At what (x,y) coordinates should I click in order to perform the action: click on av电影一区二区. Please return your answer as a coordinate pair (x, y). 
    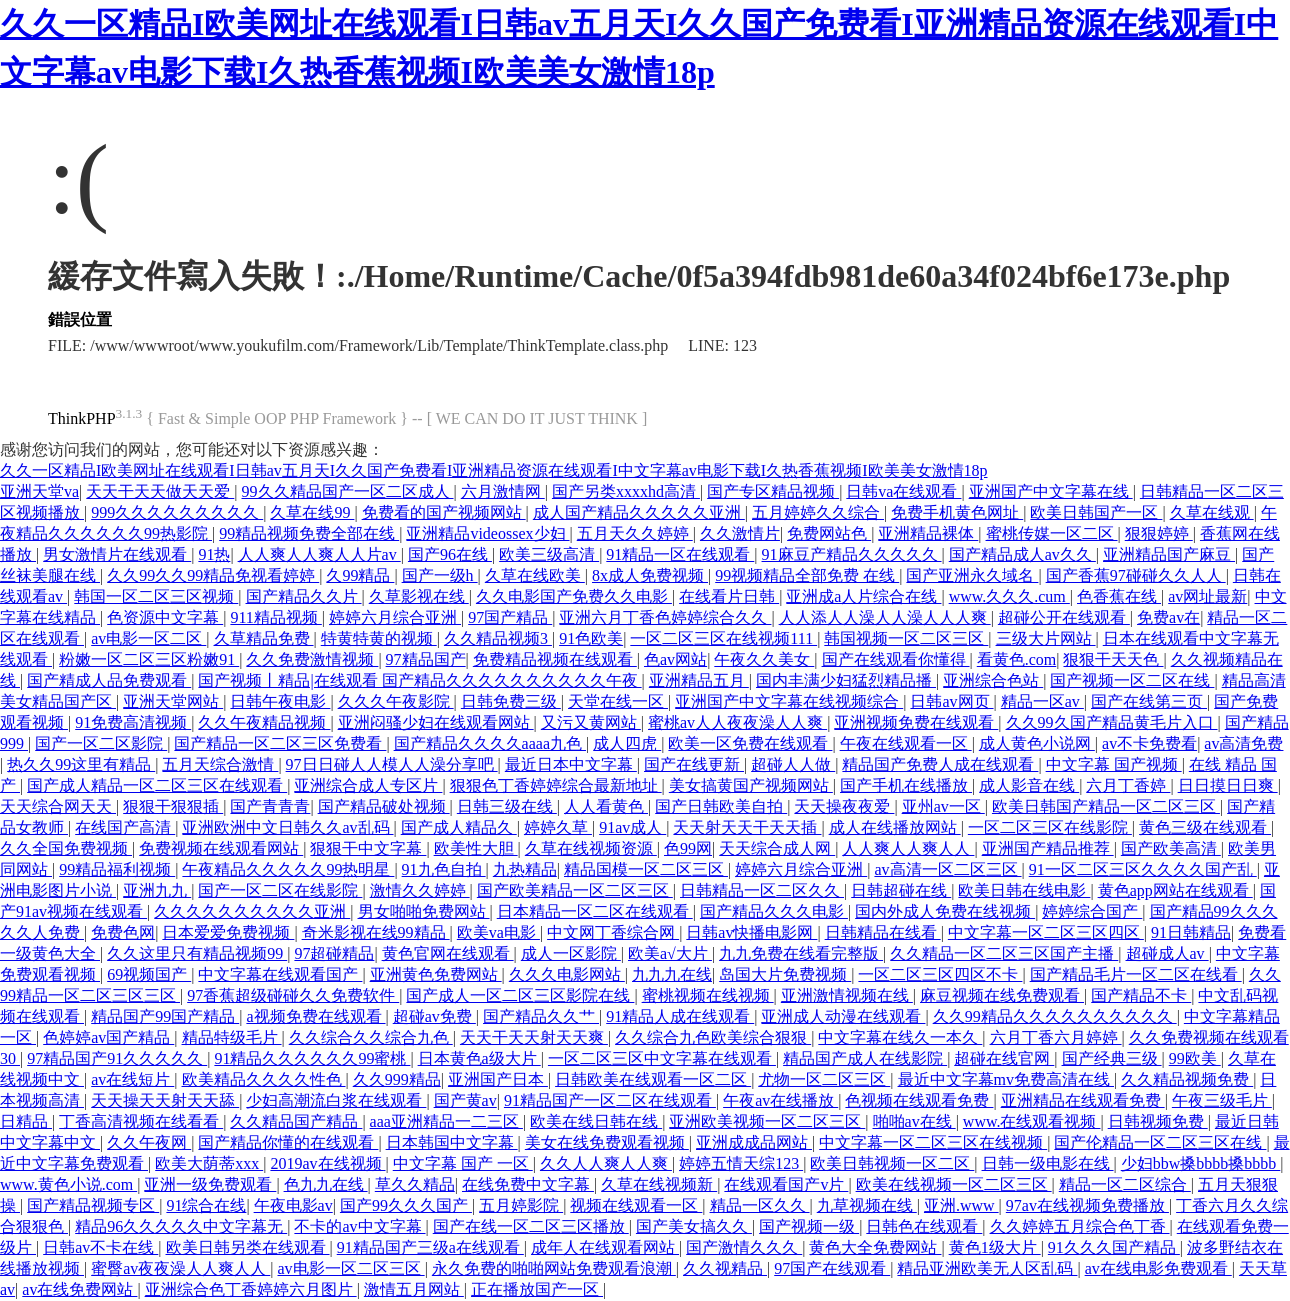
    Looking at the image, I should click on (148, 638).